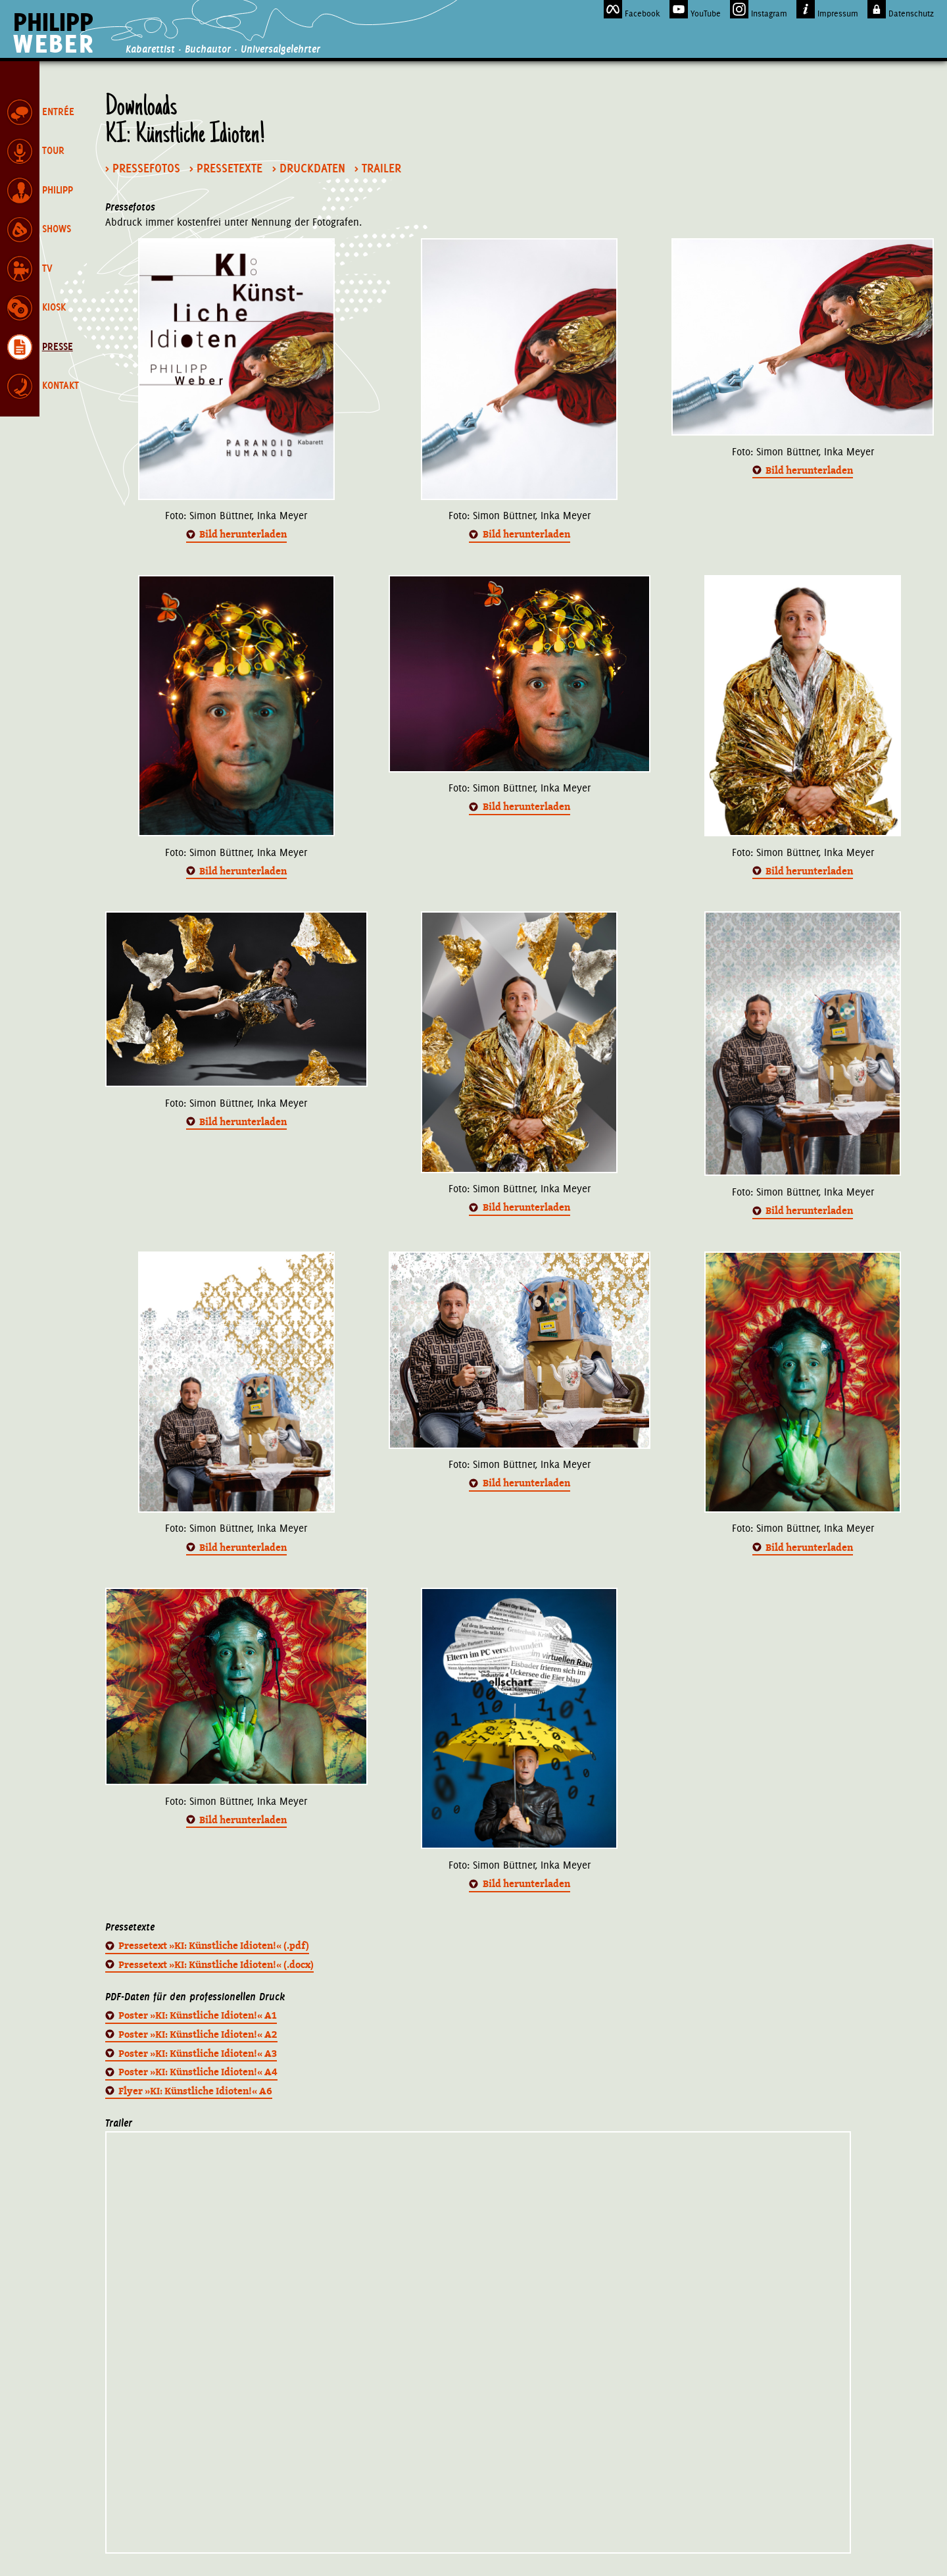 This screenshot has height=2576, width=947. Describe the element at coordinates (146, 168) in the screenshot. I see `Pressefotos` at that location.